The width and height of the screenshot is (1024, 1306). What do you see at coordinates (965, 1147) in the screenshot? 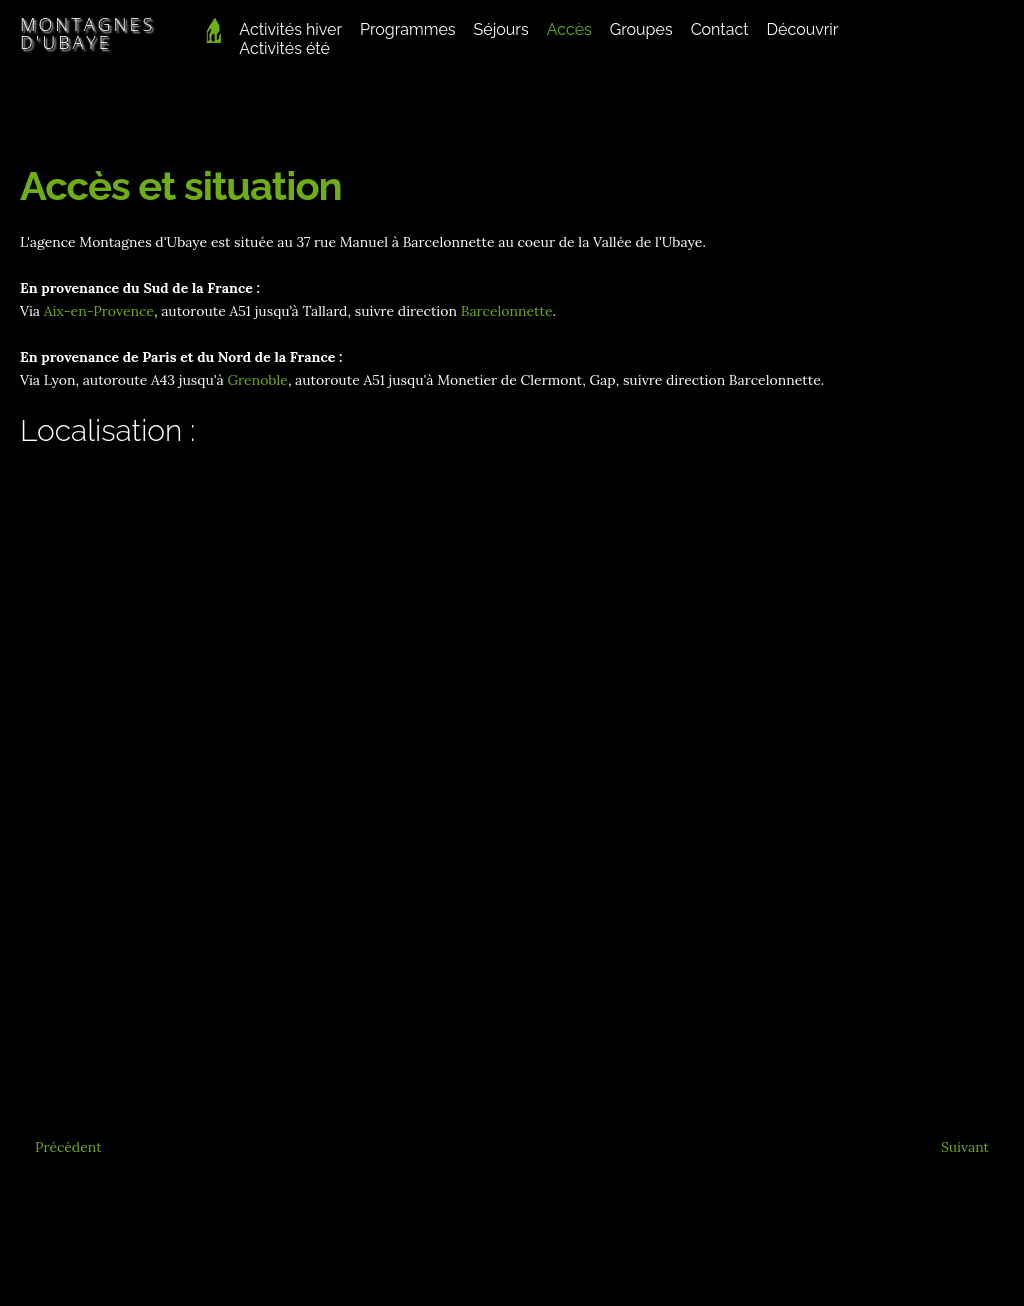
I see `[Article suivant : En vidéo]` at bounding box center [965, 1147].